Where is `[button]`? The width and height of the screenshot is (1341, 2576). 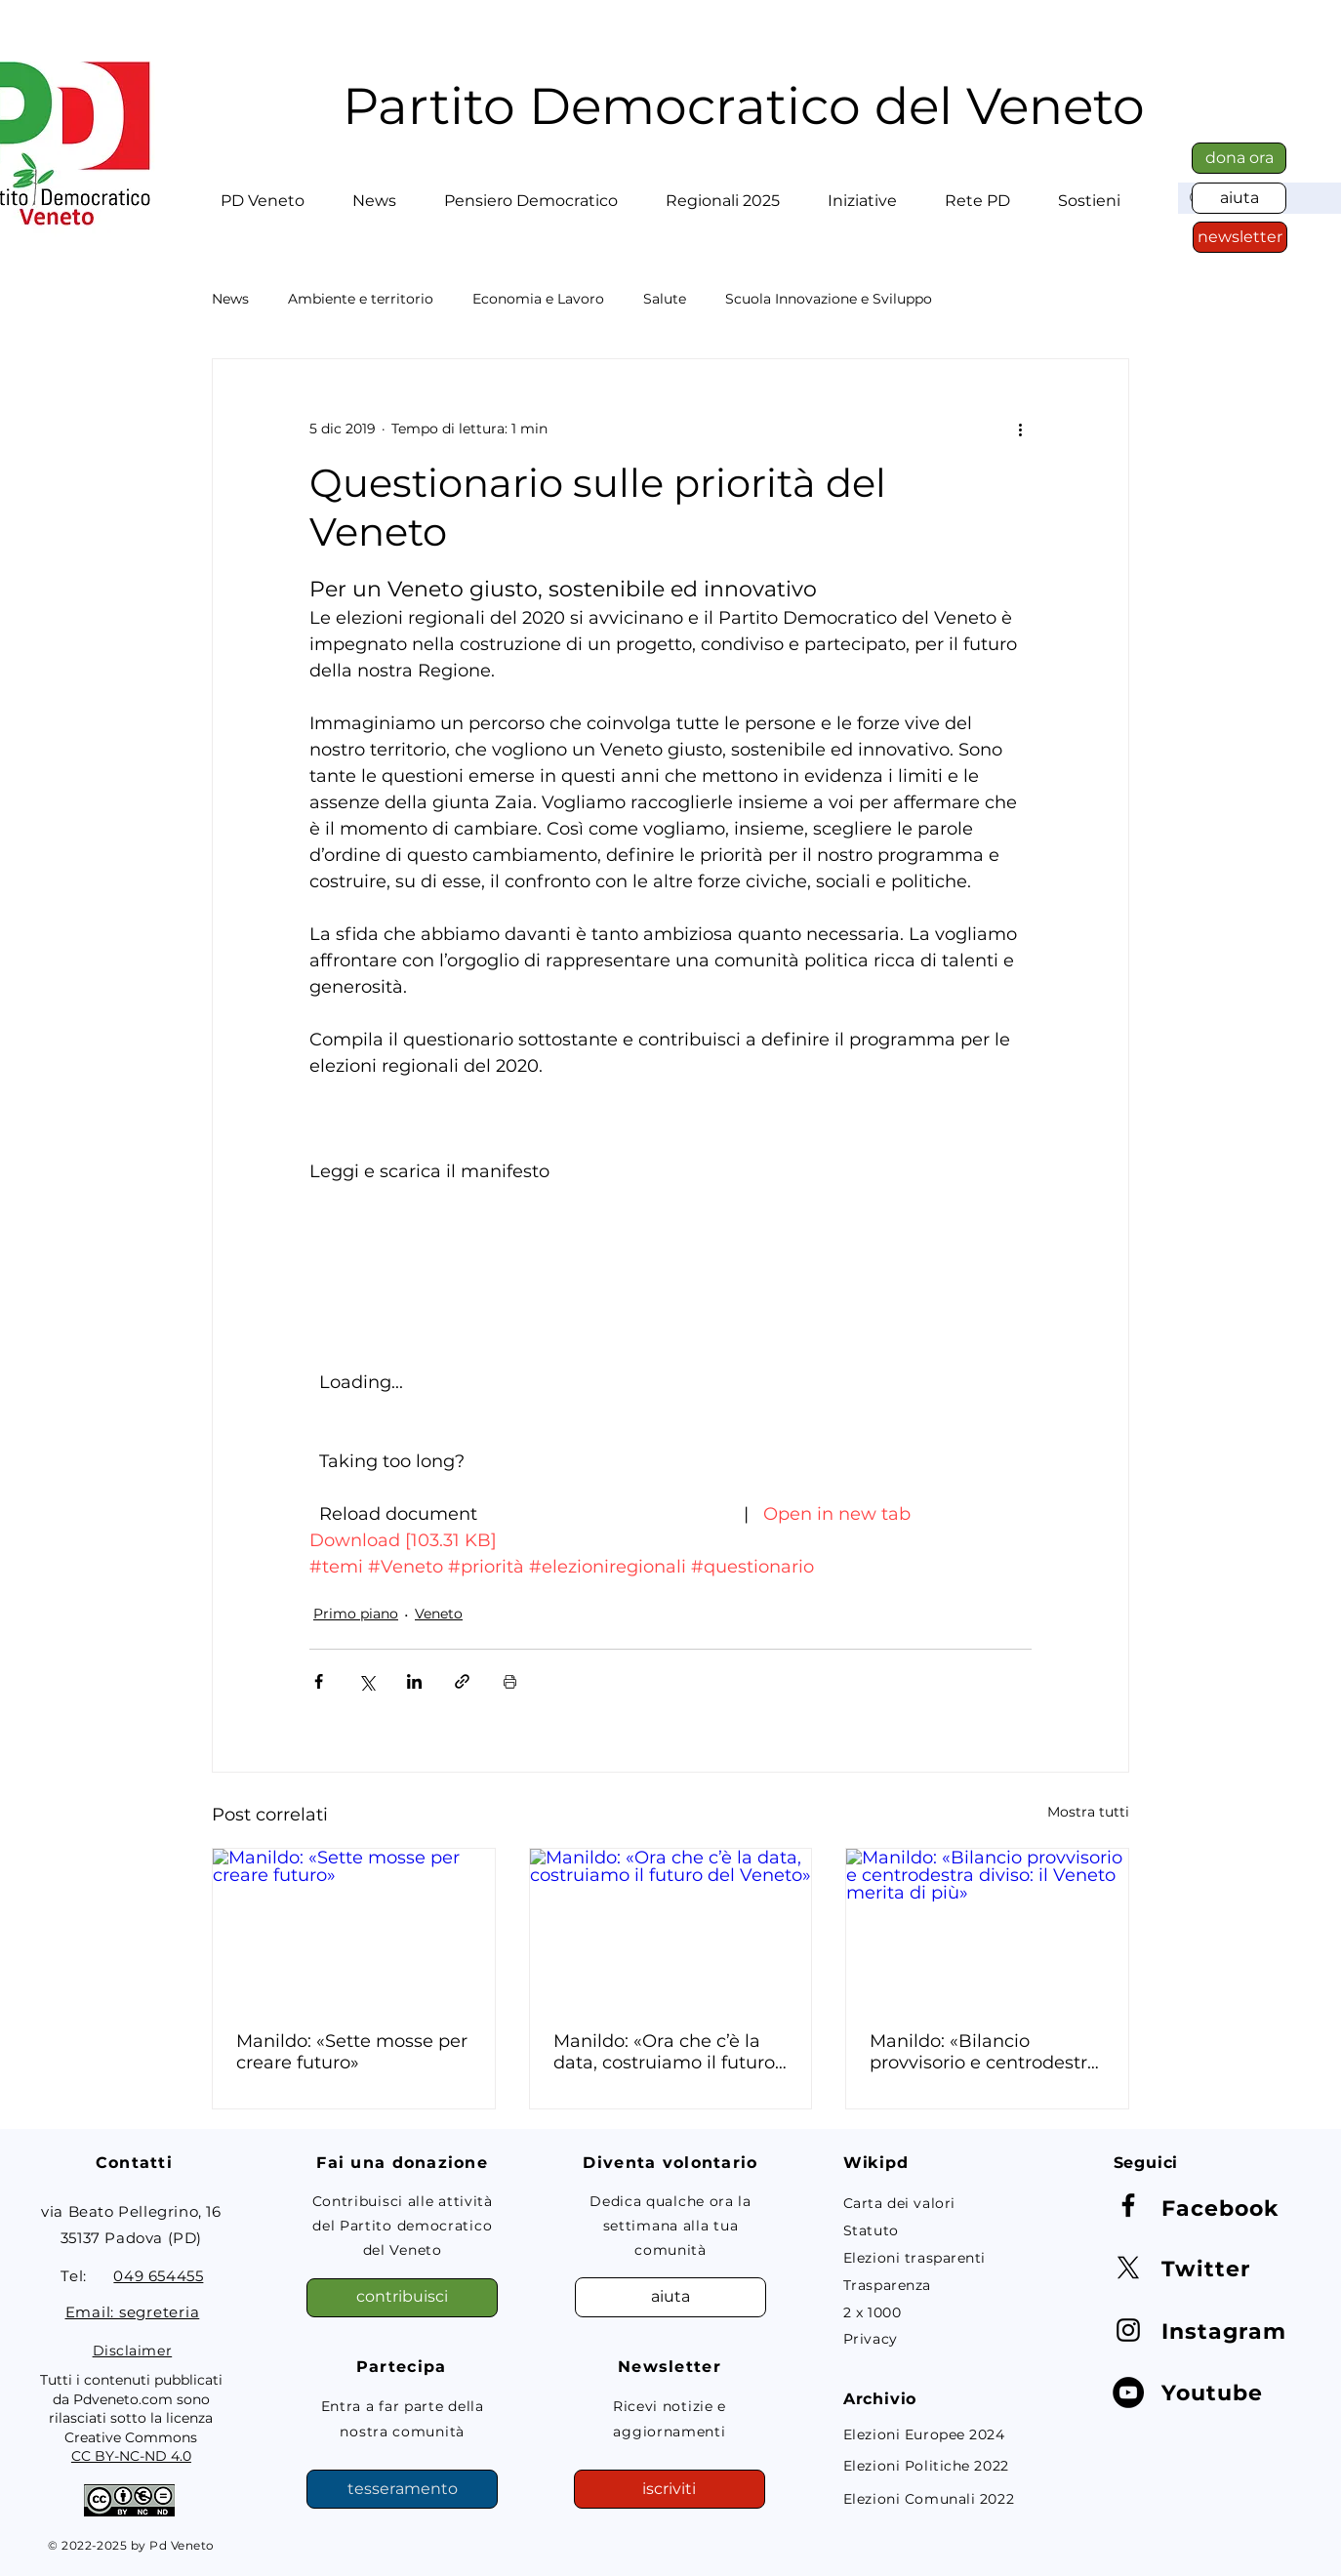 [button] is located at coordinates (263, 192).